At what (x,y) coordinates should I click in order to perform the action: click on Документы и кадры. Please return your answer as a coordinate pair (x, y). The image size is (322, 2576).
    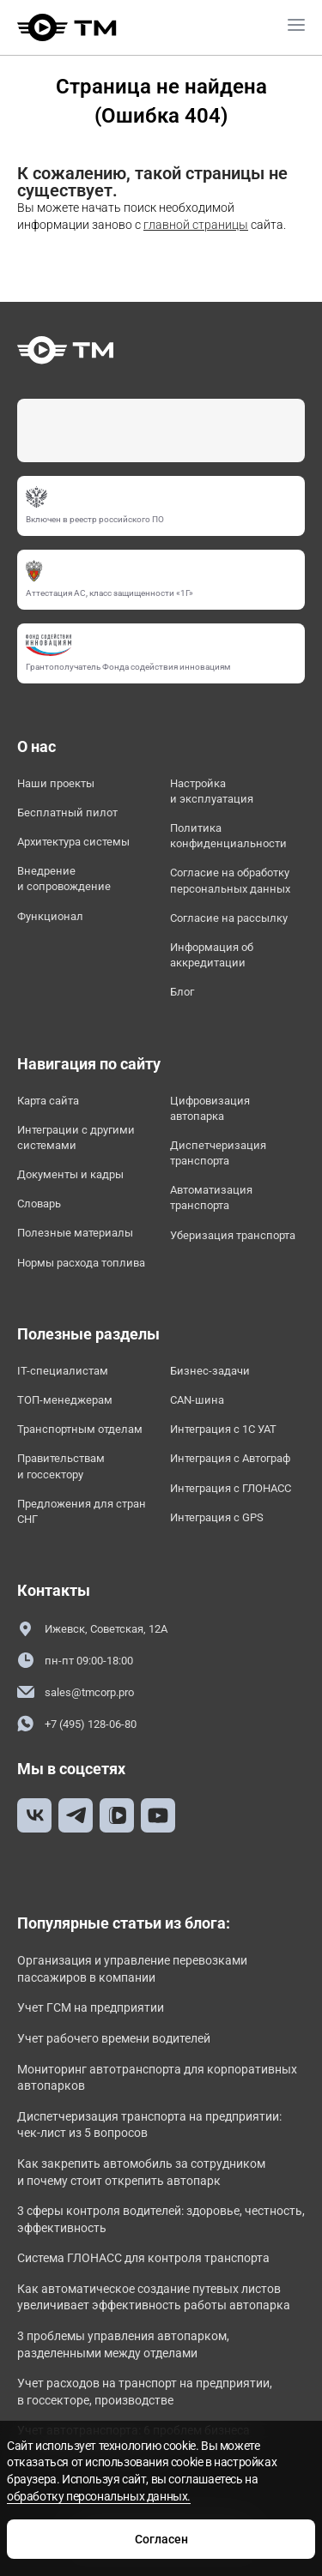
    Looking at the image, I should click on (70, 1174).